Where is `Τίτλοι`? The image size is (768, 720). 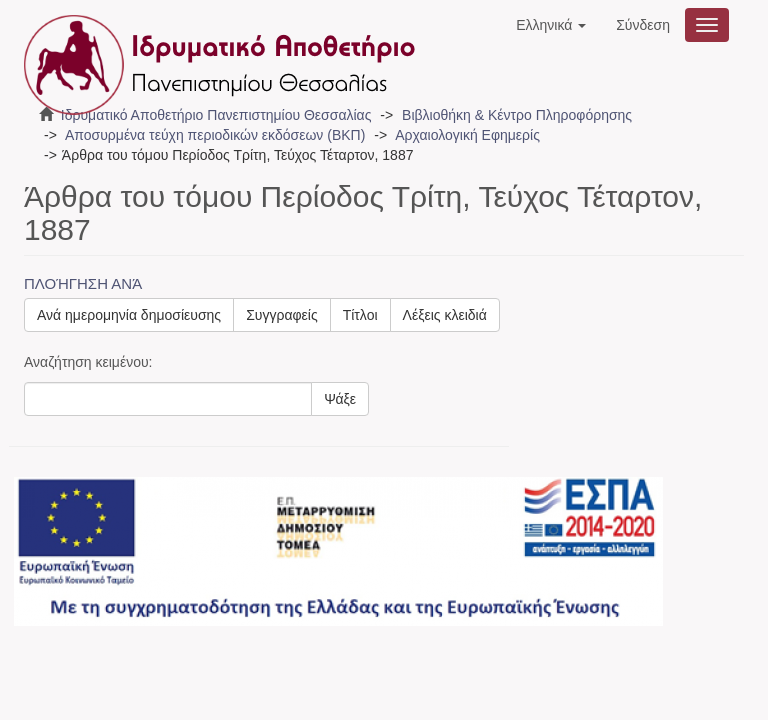
Τίτλοι is located at coordinates (360, 315).